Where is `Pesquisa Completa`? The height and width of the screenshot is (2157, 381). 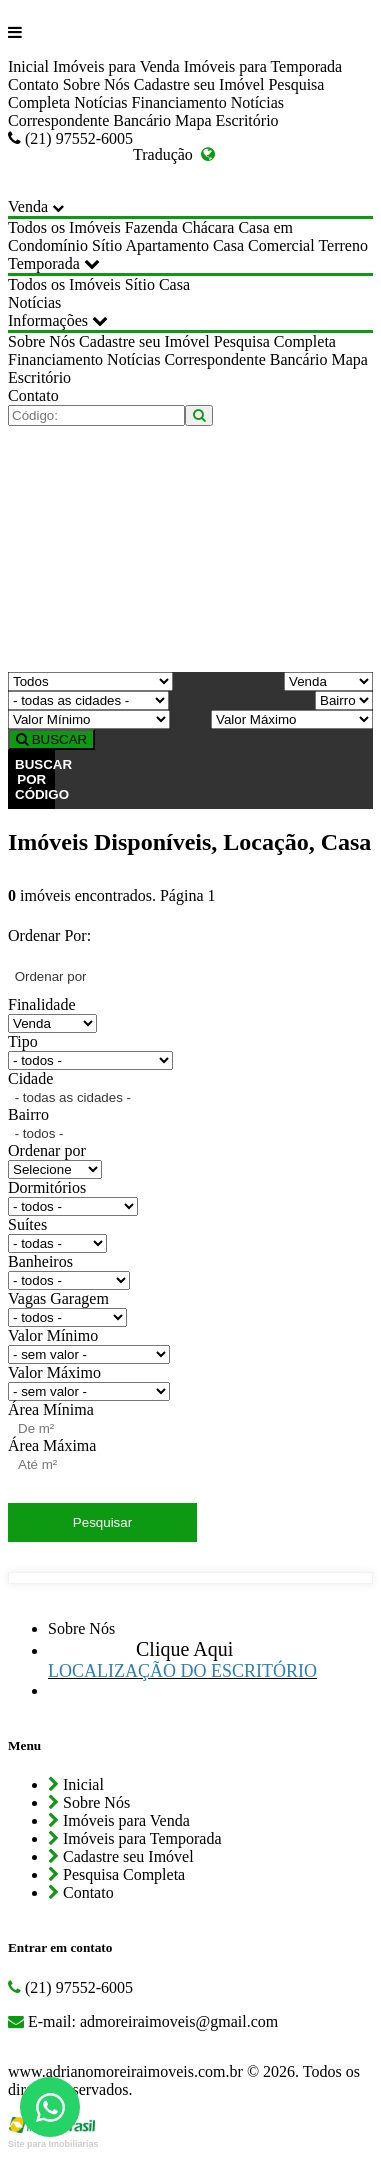 Pesquisa Completa is located at coordinates (275, 341).